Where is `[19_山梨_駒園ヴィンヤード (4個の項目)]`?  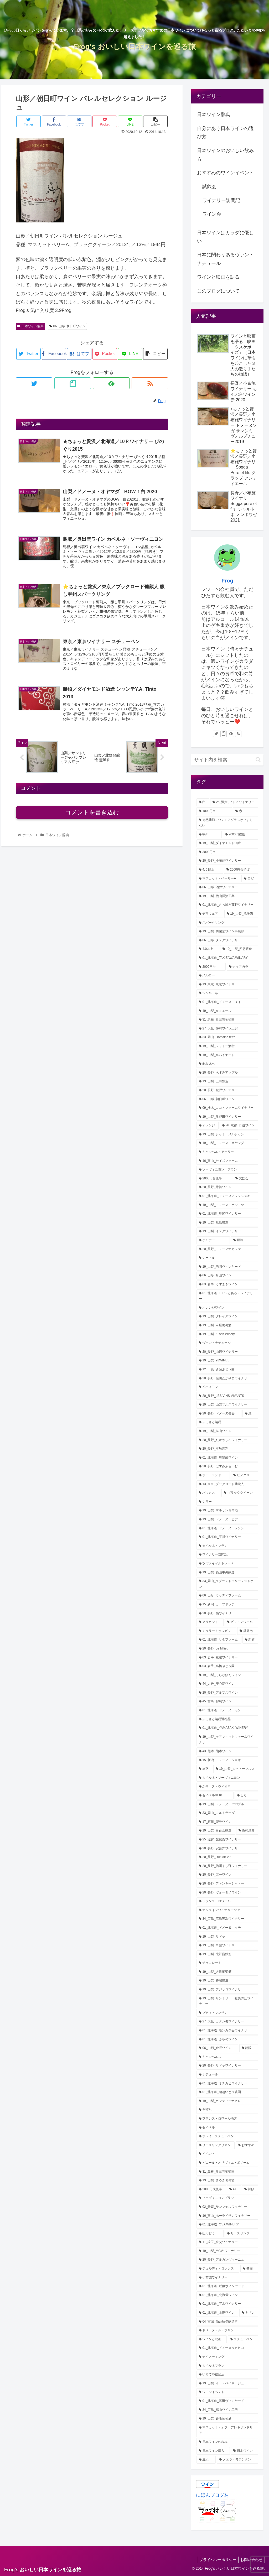 [19_山梨_駒園ヴィンヤード (4個の項目)] is located at coordinates (227, 1267).